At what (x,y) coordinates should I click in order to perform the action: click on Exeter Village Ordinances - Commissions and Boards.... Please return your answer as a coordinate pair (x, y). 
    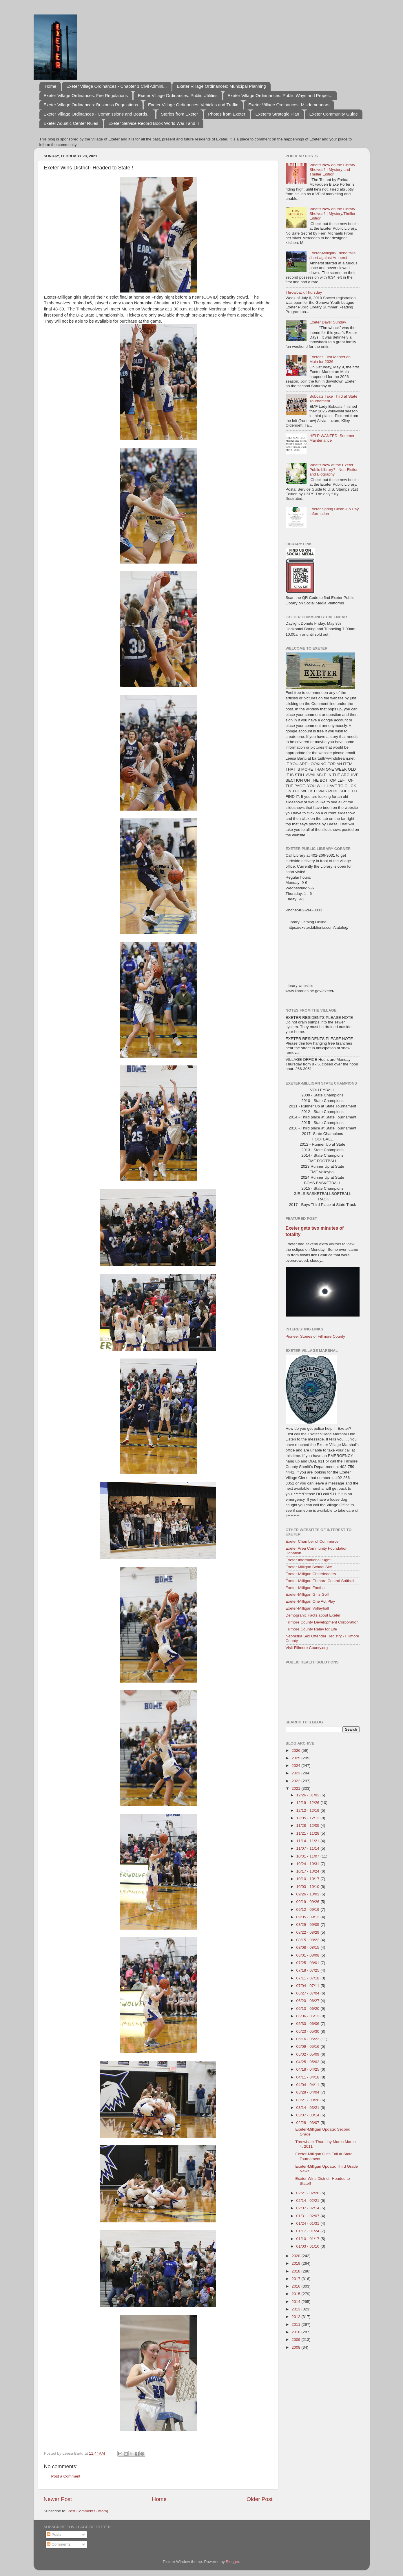
    Looking at the image, I should click on (97, 113).